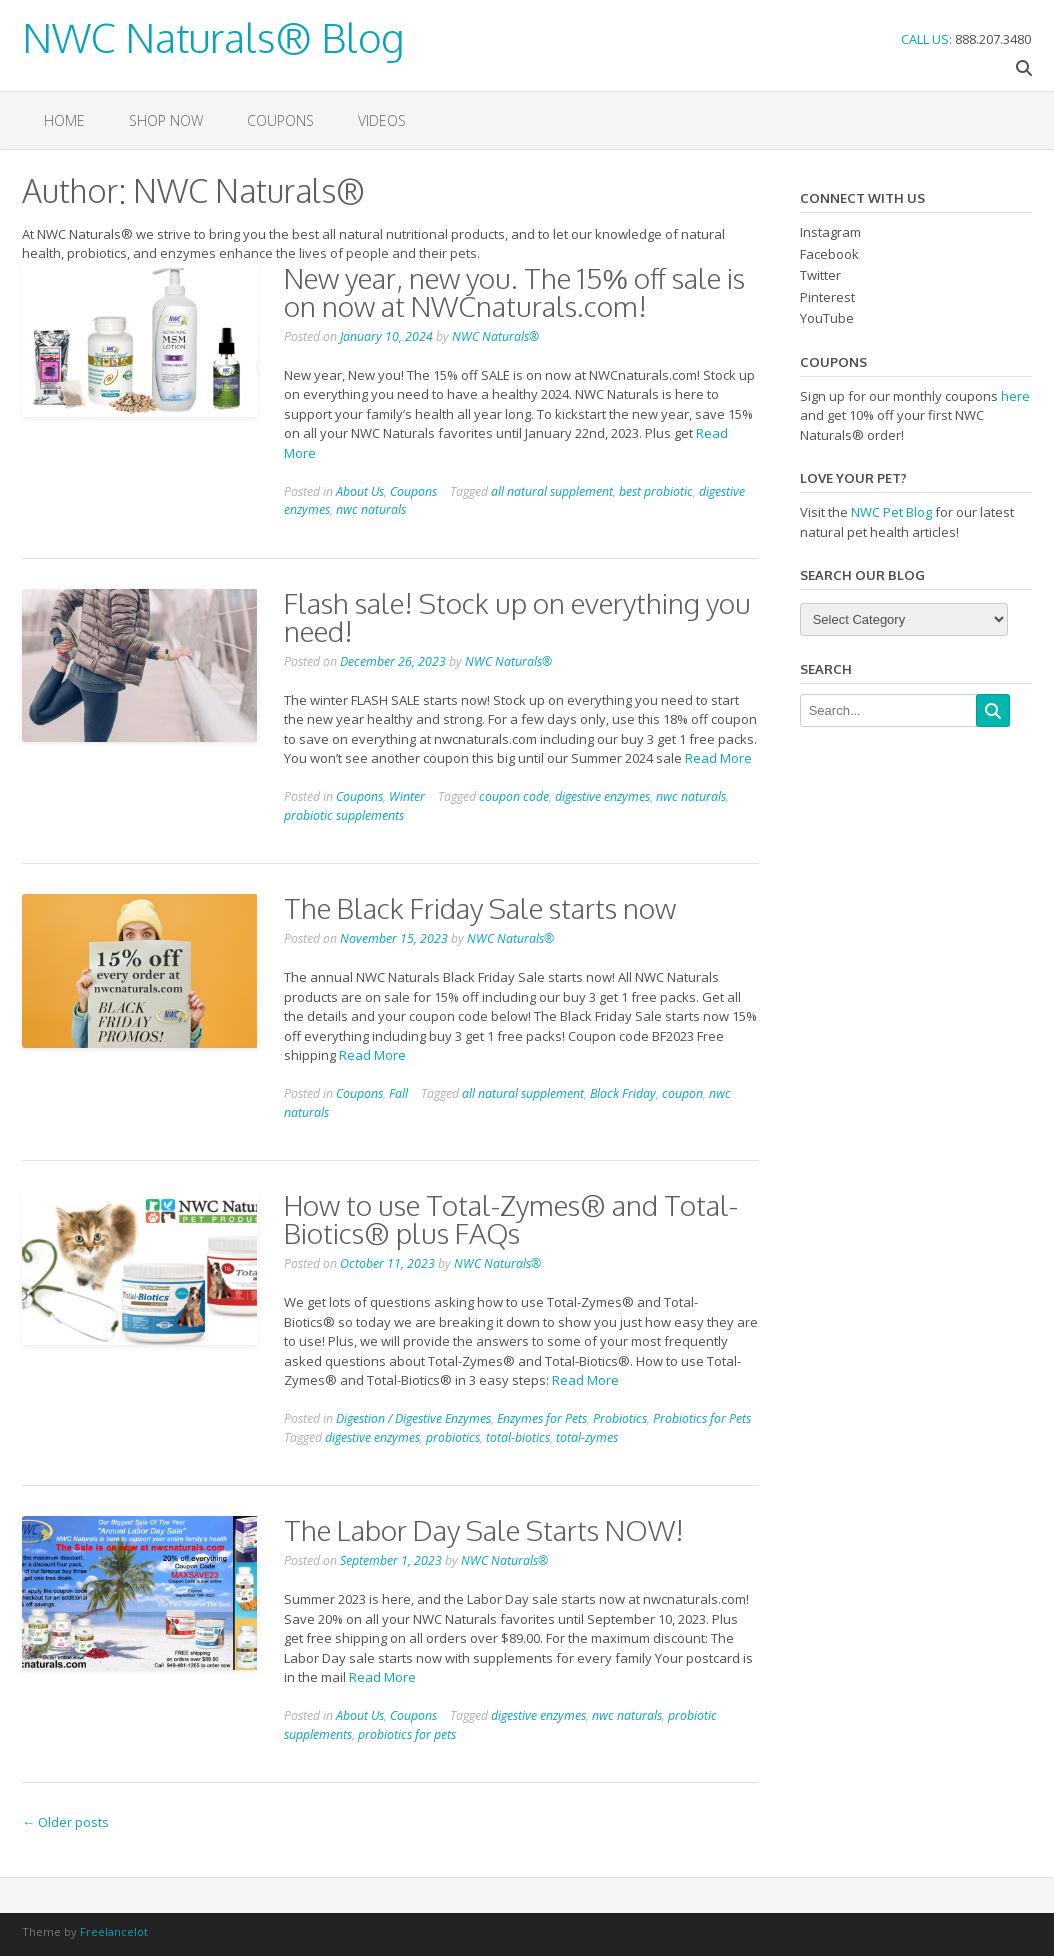 This screenshot has height=1956, width=1054. I want to click on Instagram, so click(830, 232).